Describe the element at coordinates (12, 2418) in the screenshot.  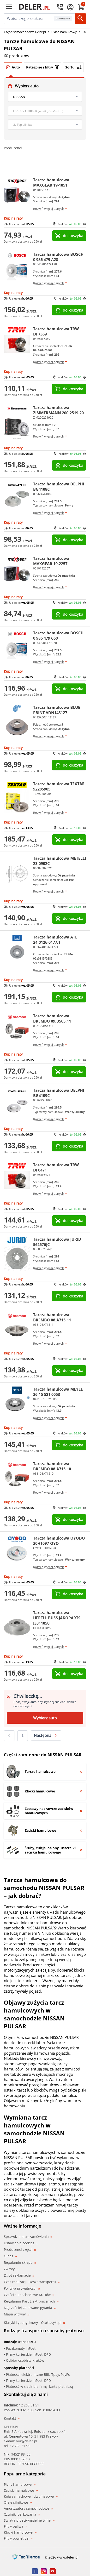
I see `Kontakt` at that location.